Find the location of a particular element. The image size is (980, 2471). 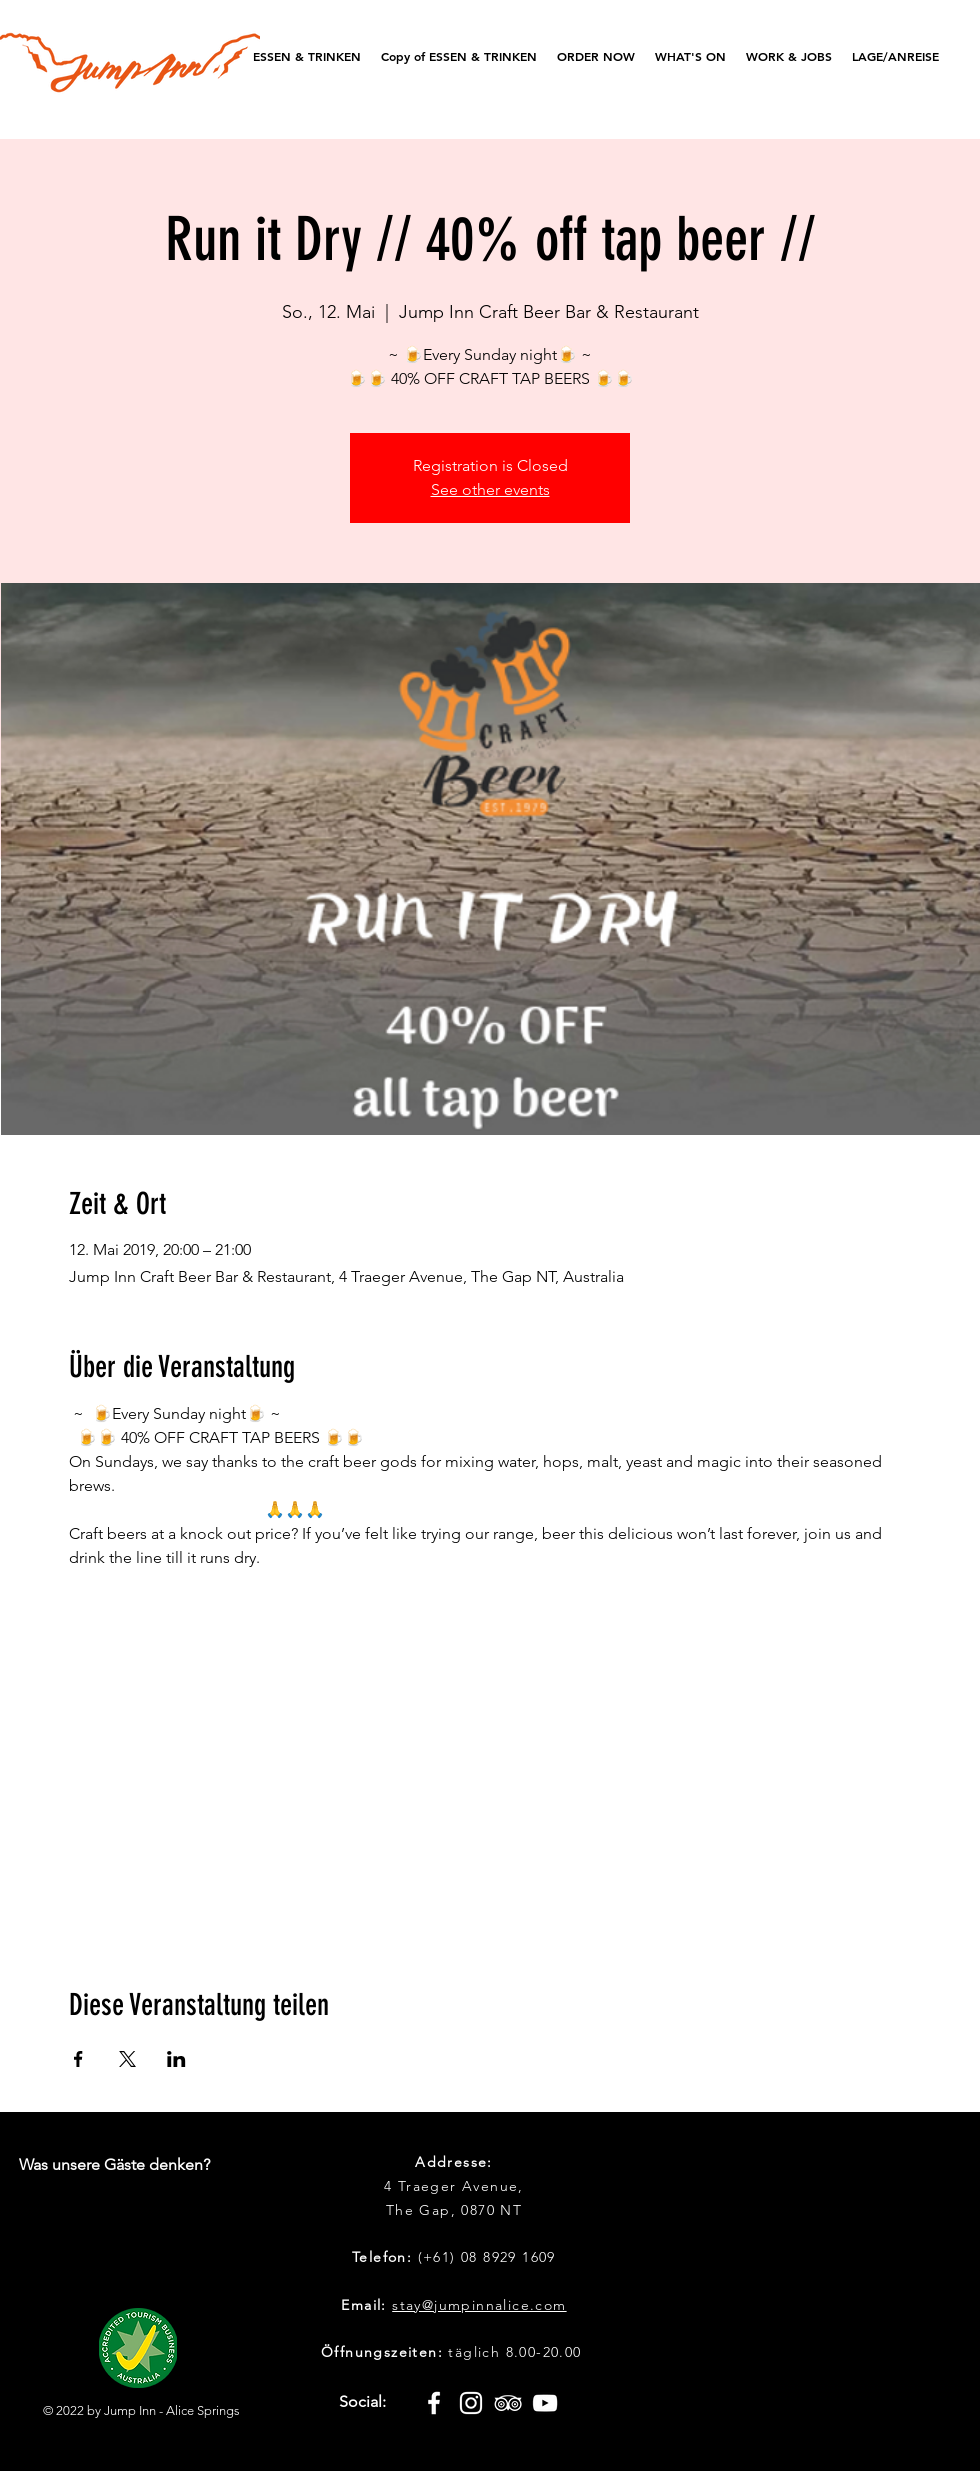

[White Instagram Icon] is located at coordinates (471, 2403).